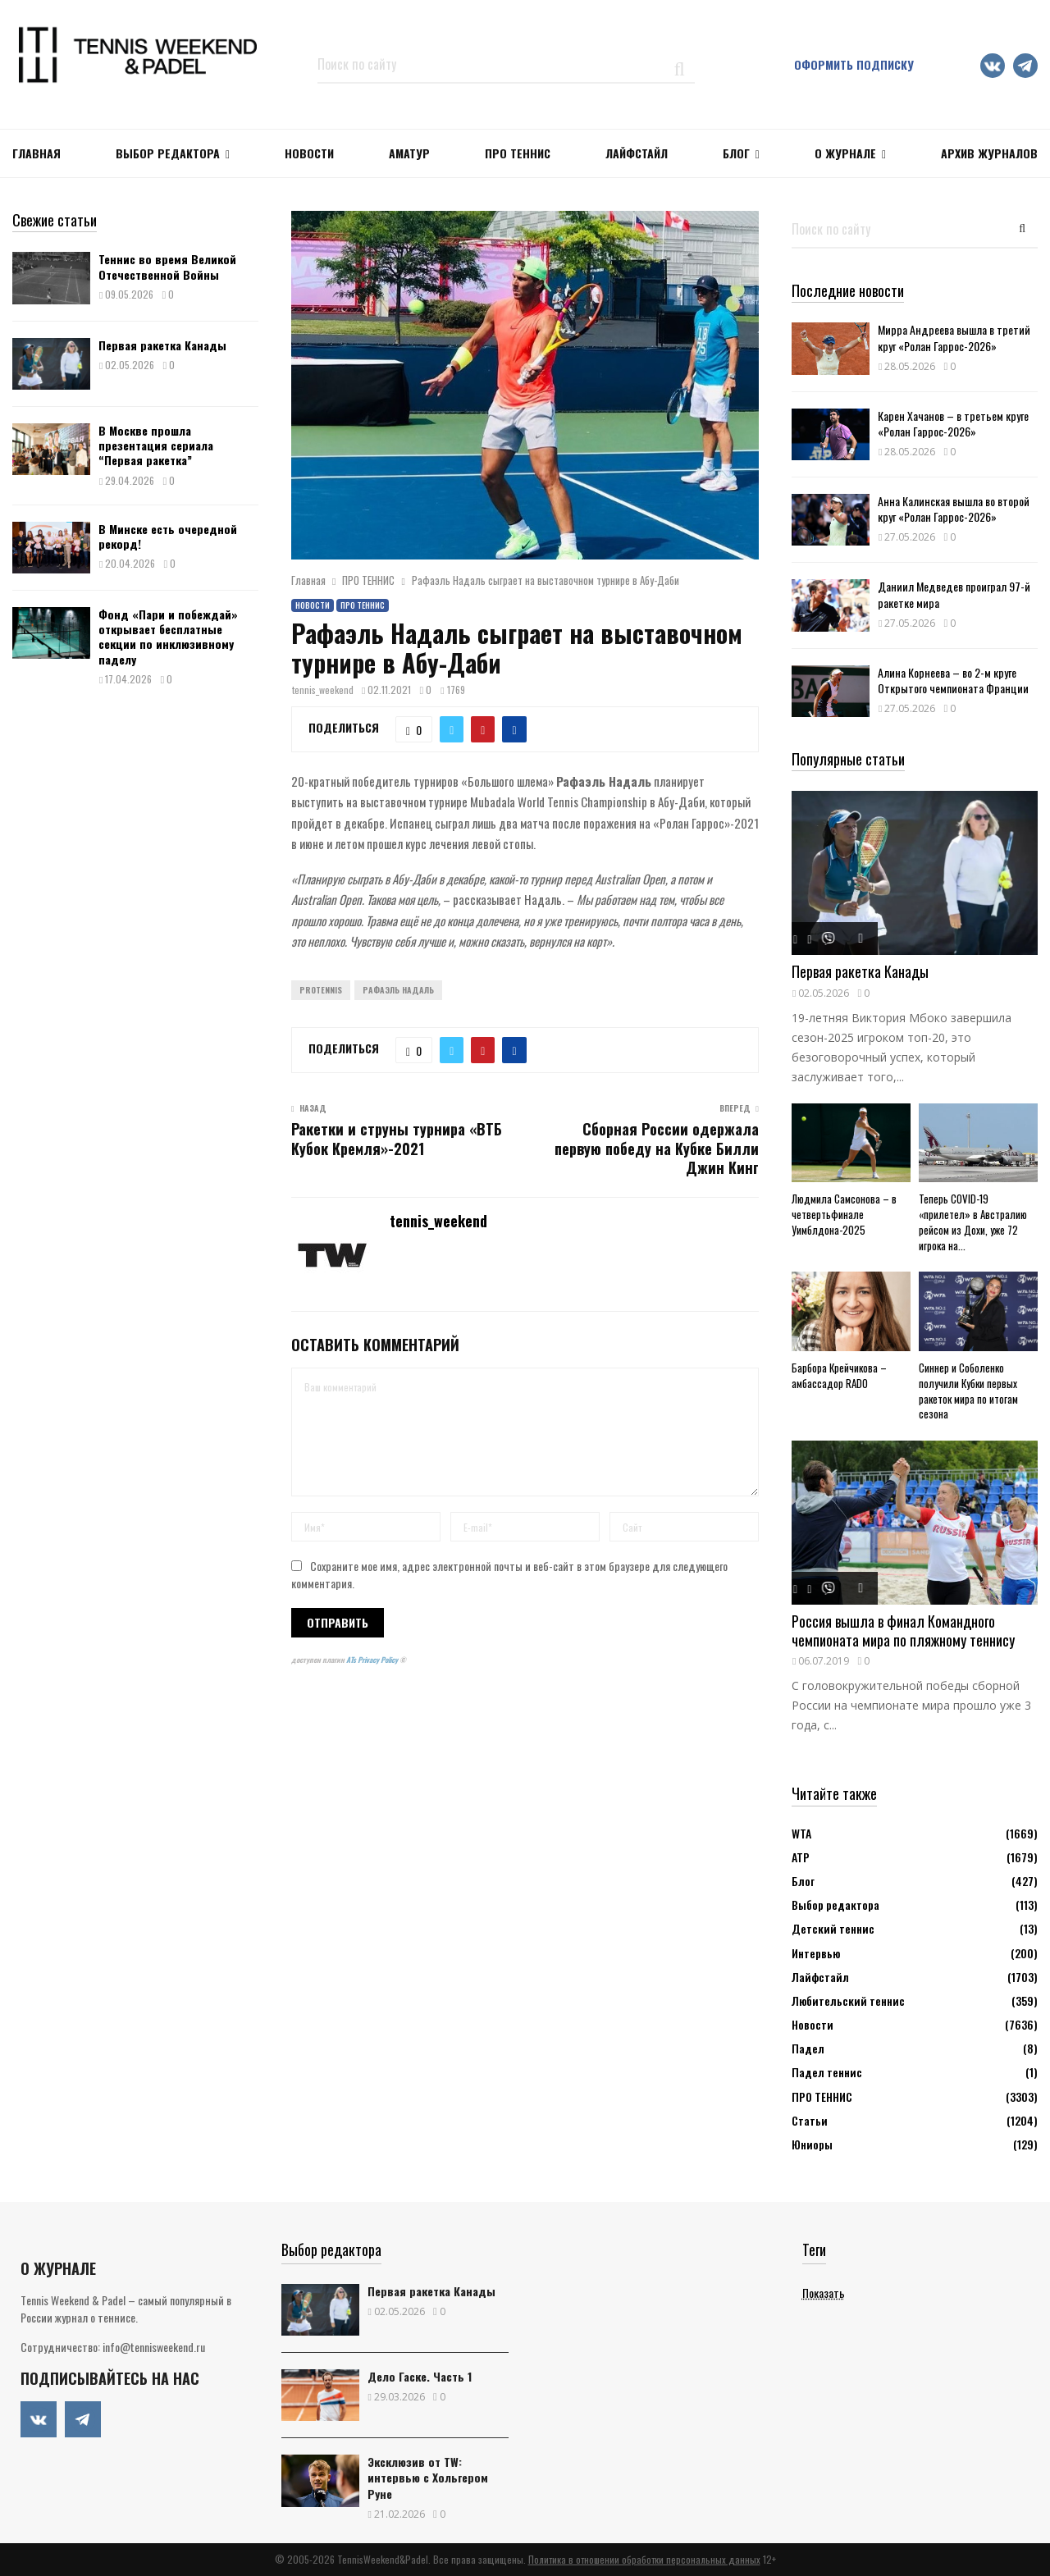  Describe the element at coordinates (827, 2071) in the screenshot. I see `Падел теннис` at that location.